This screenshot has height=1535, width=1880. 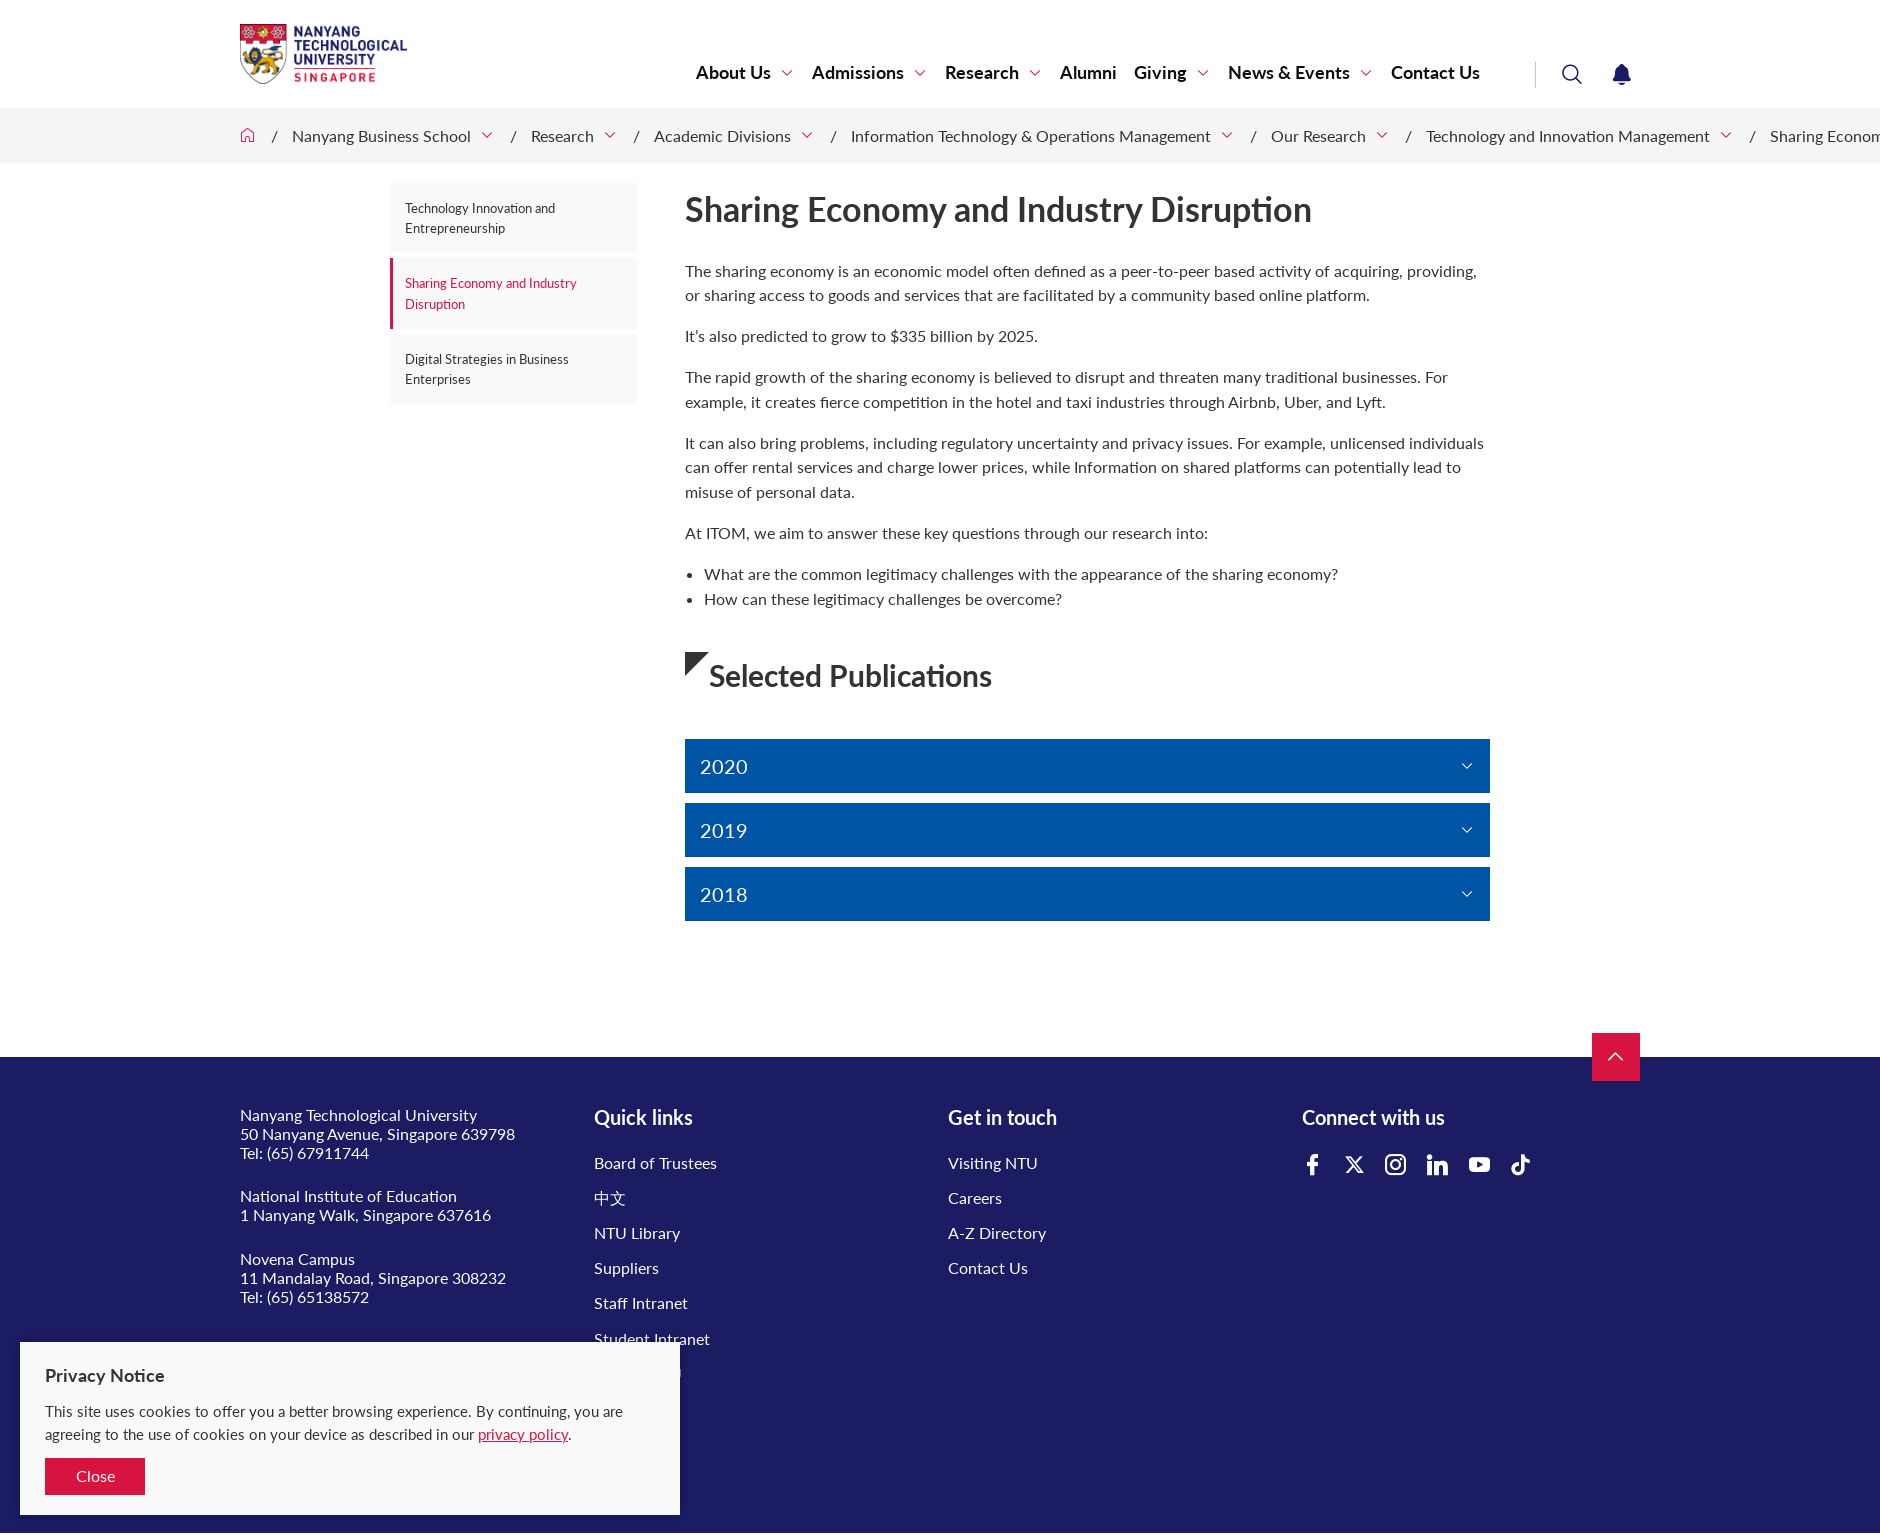 What do you see at coordinates (626, 1267) in the screenshot?
I see `Suppliers` at bounding box center [626, 1267].